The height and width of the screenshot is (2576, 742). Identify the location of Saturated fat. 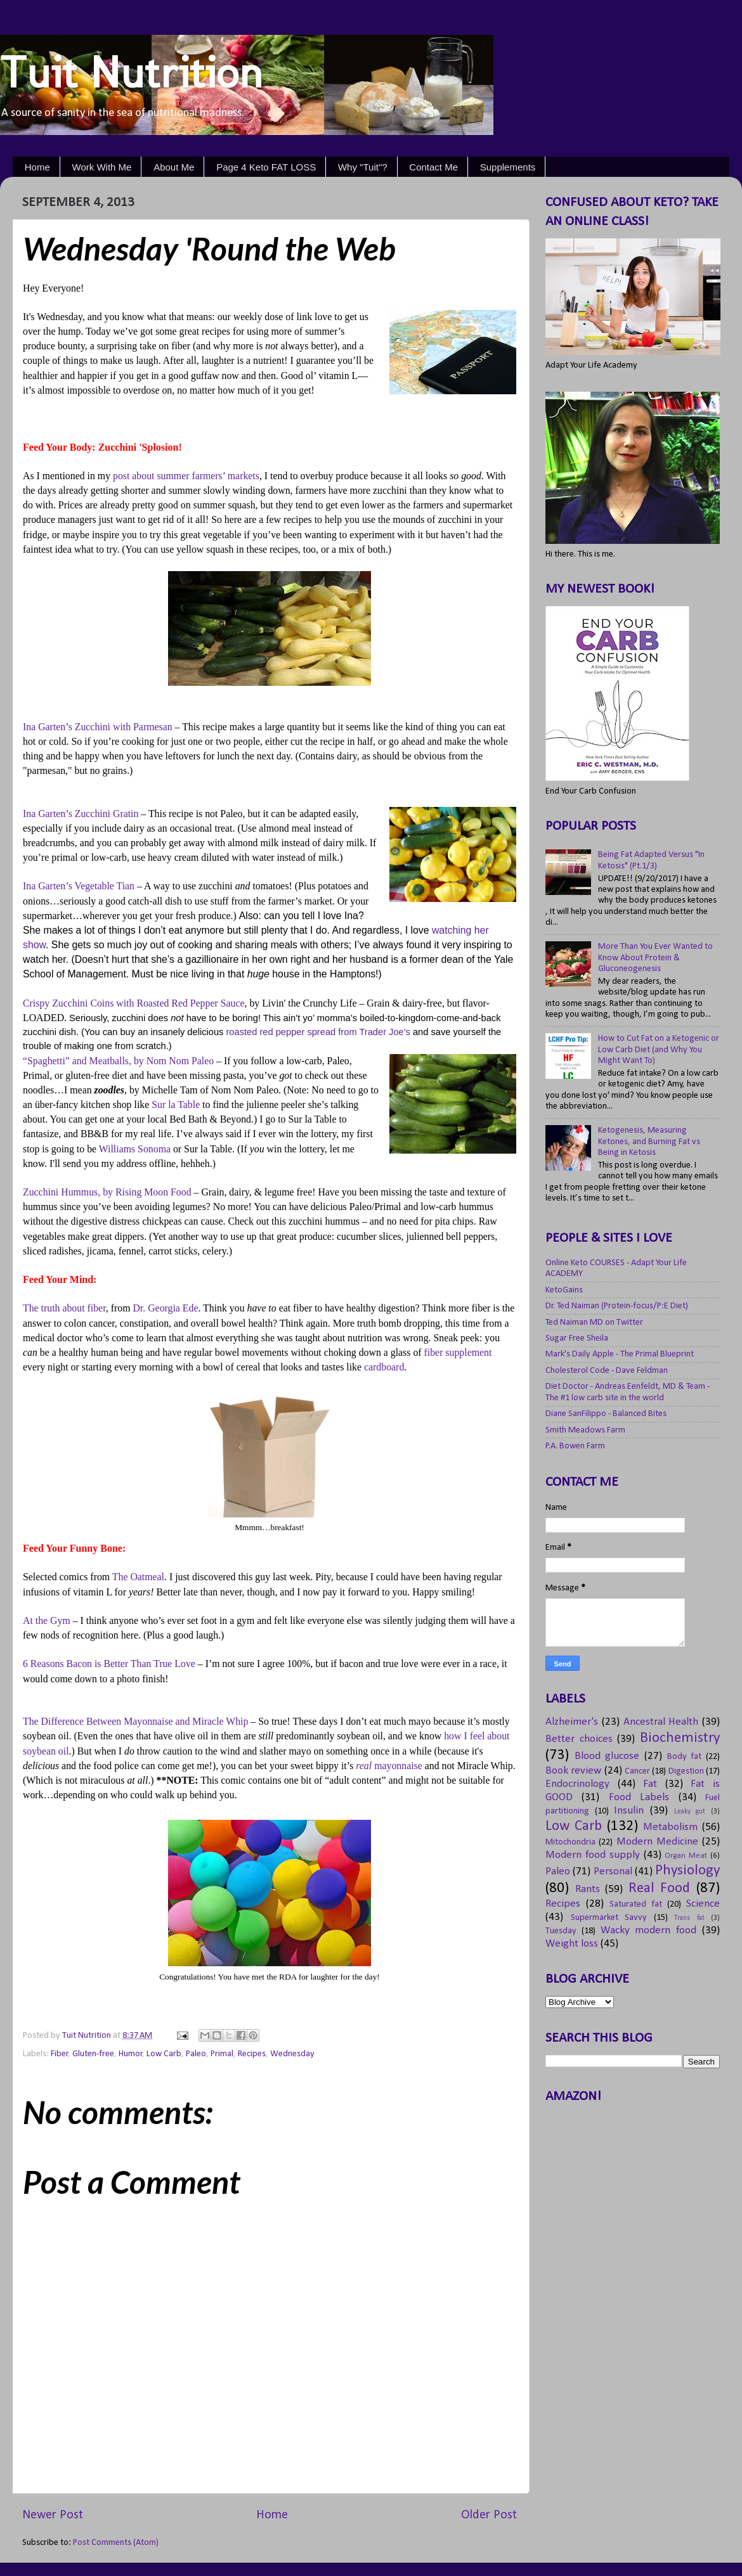
(635, 1904).